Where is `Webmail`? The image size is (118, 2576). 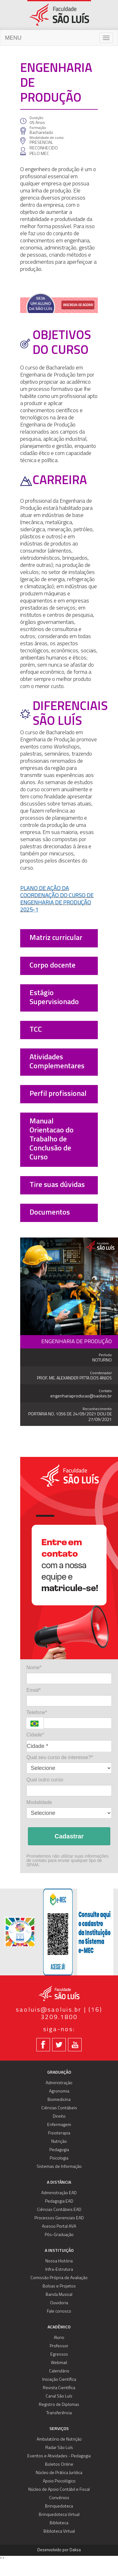 Webmail is located at coordinates (59, 2363).